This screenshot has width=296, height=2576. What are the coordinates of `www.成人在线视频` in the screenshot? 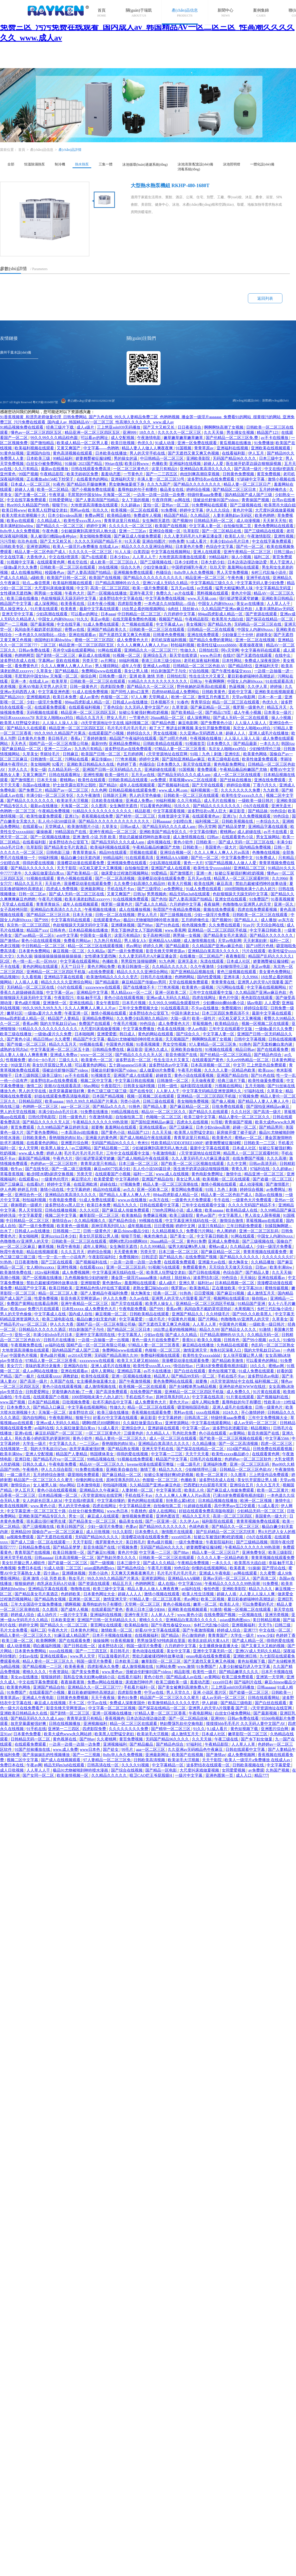 It's located at (173, 1174).